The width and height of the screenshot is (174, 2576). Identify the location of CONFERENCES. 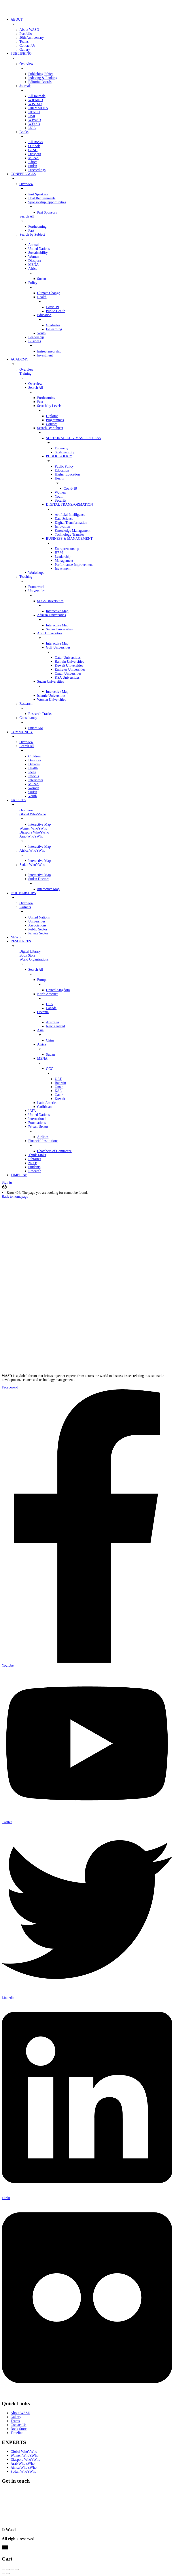
(23, 174).